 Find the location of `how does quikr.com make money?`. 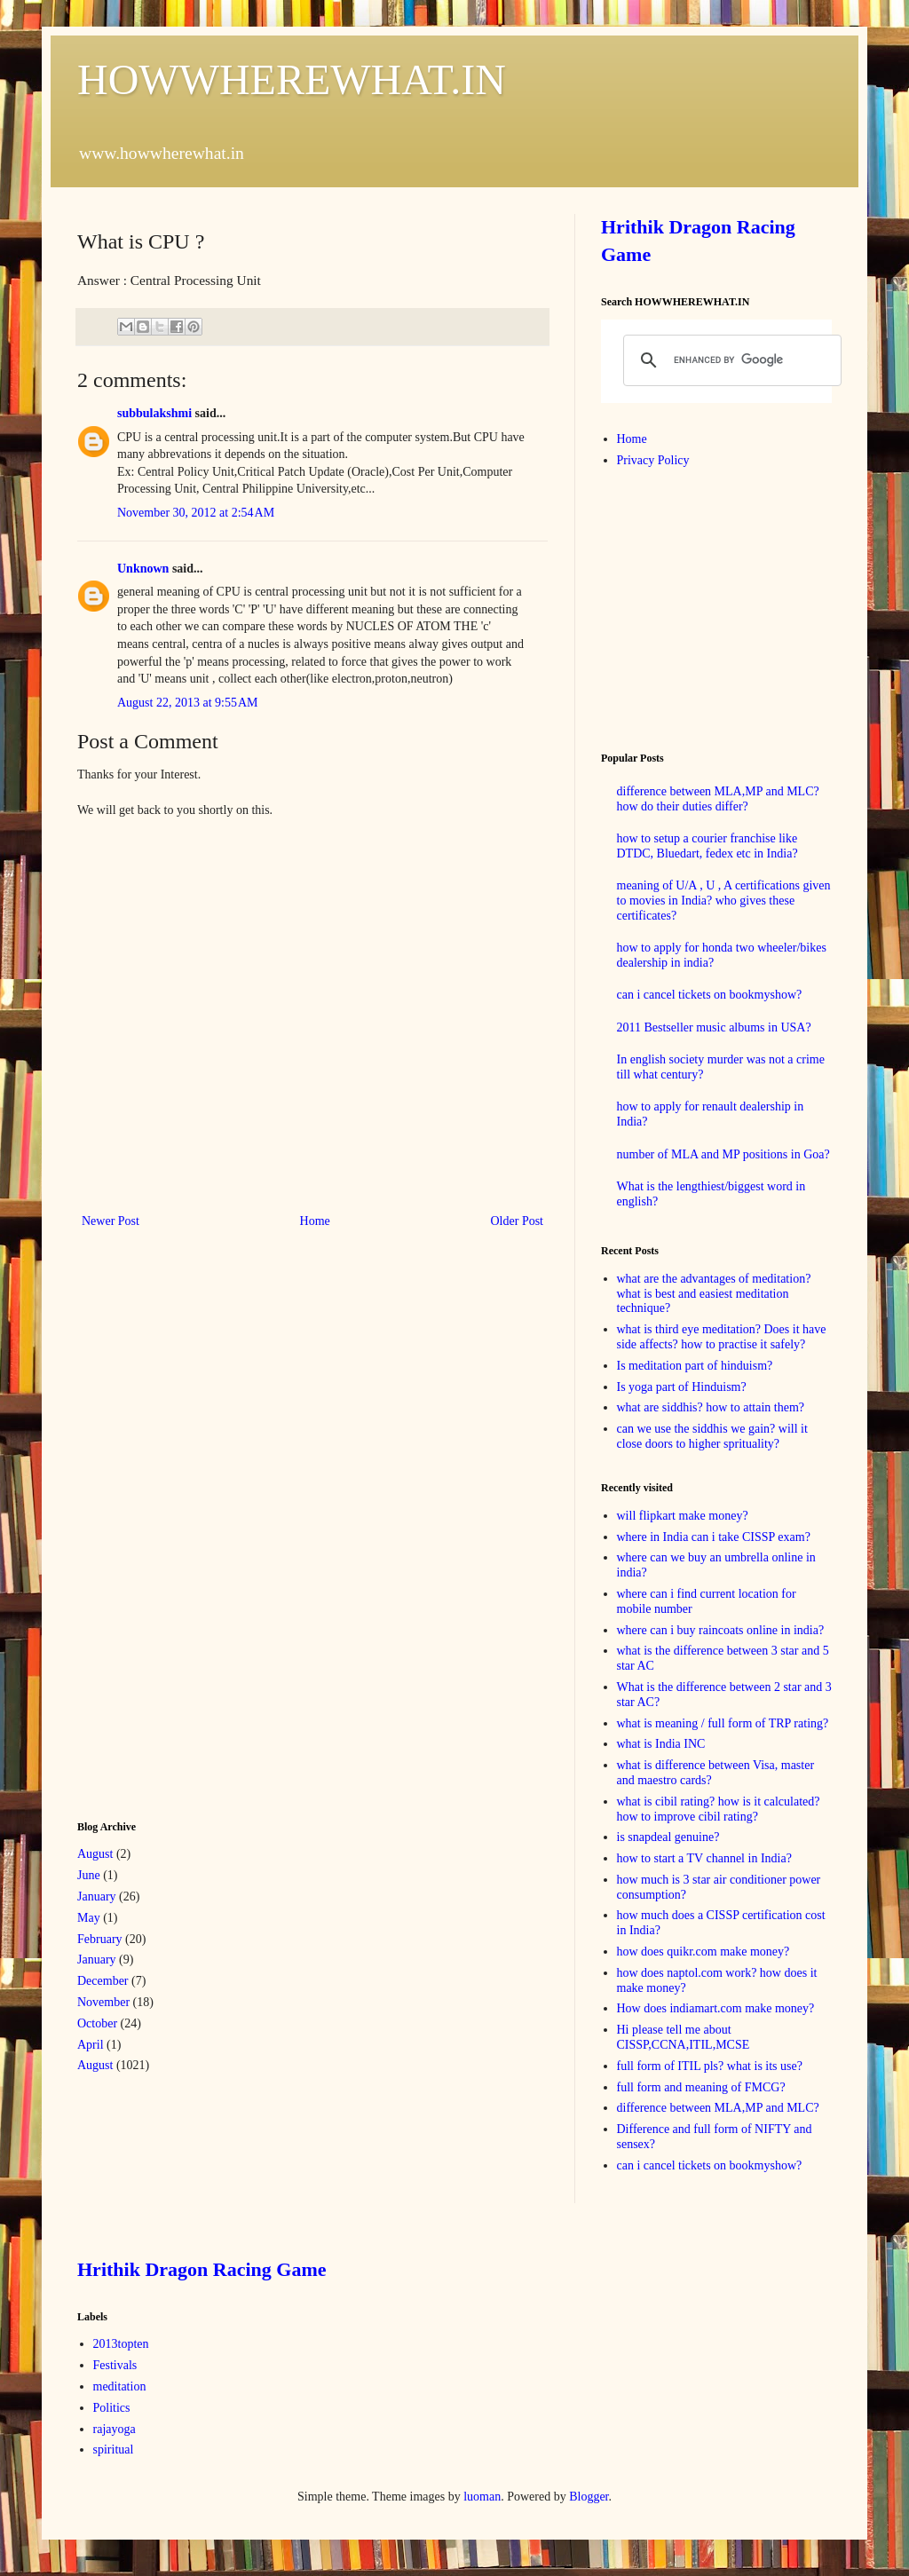

how does quikr.com make money? is located at coordinates (703, 1951).